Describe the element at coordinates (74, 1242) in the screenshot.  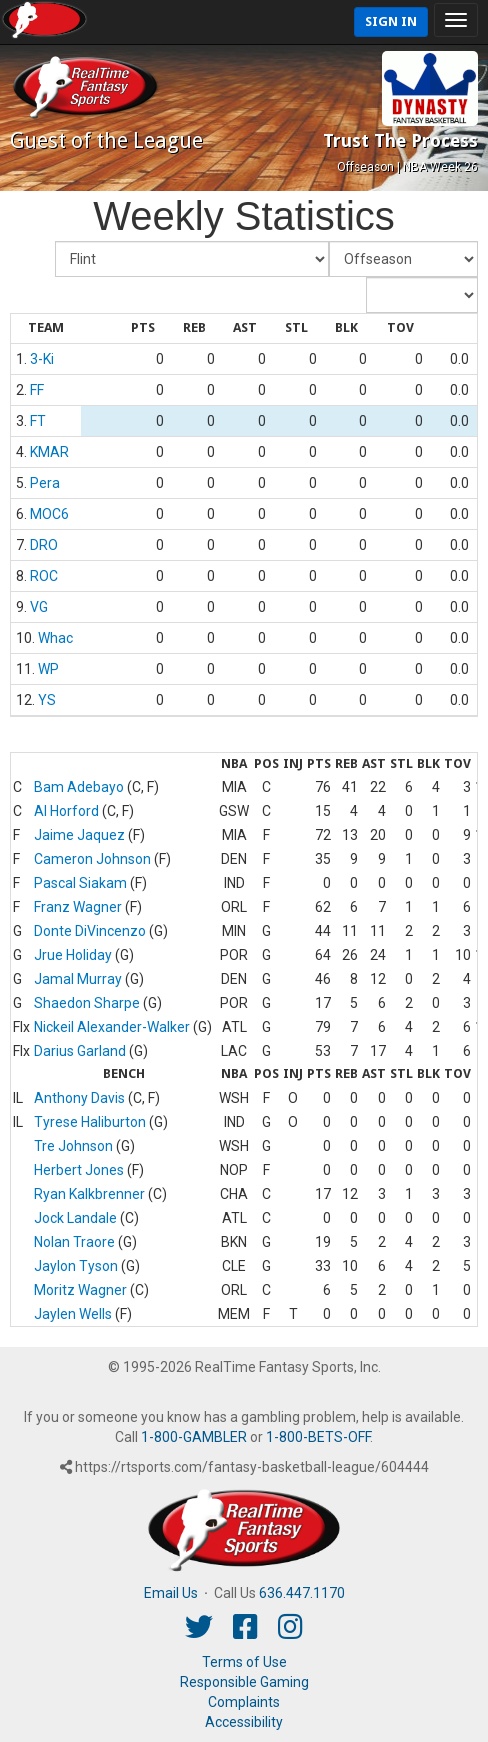
I see `Nolan Traore` at that location.